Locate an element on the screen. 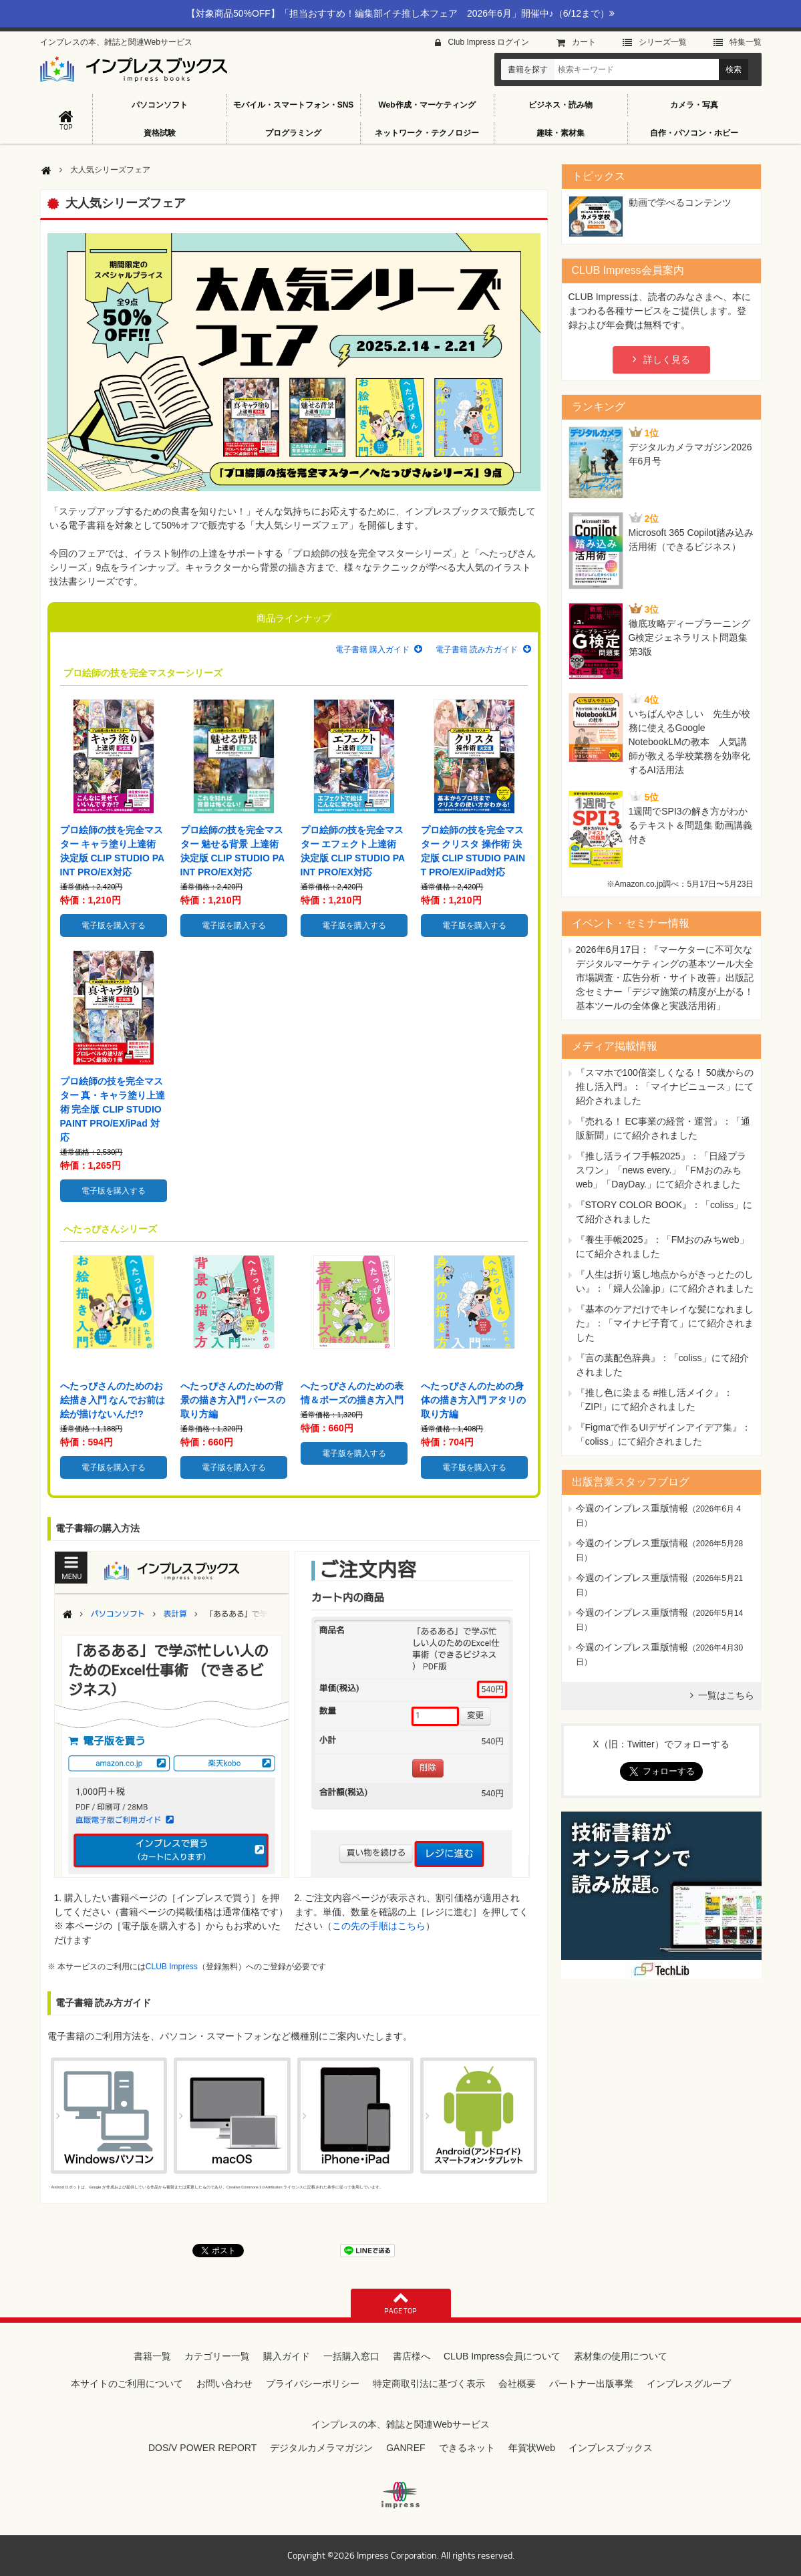 The width and height of the screenshot is (801, 2576). プライバシーポリシー is located at coordinates (312, 2383).